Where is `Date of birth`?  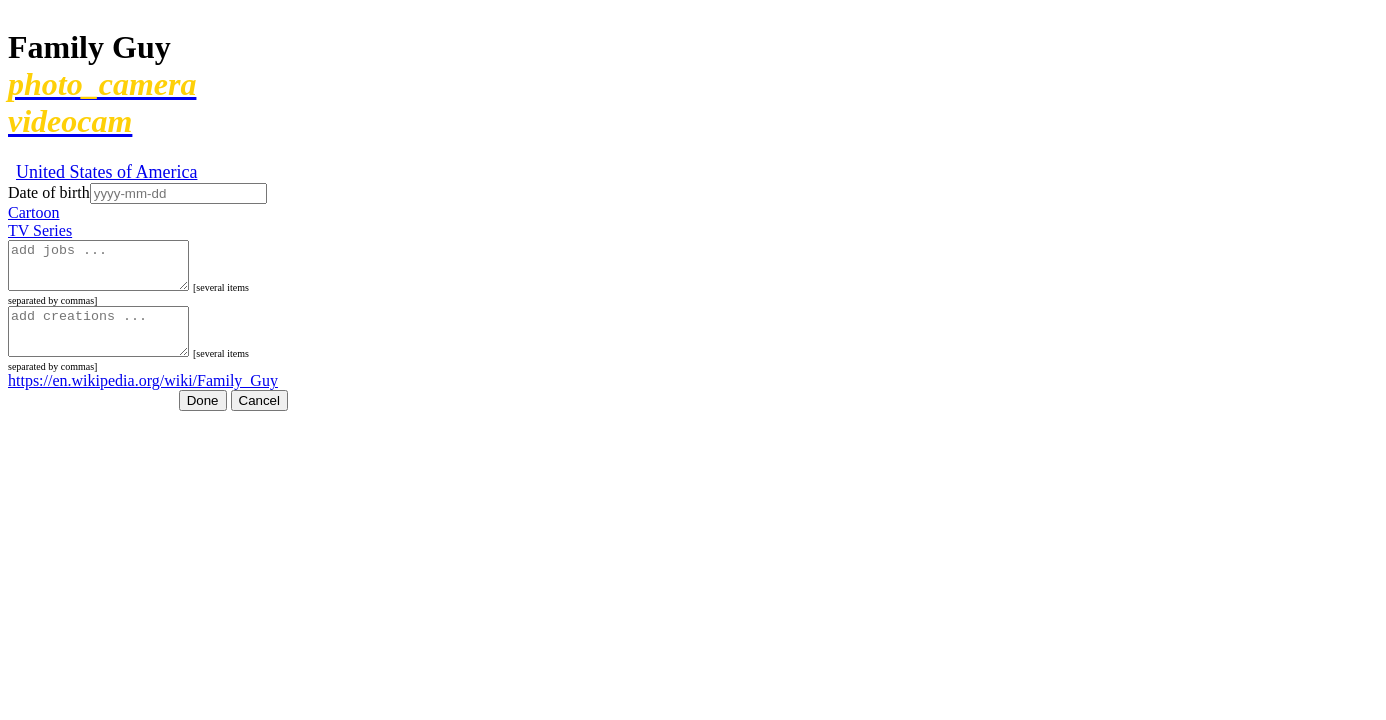
Date of birth is located at coordinates (49, 192).